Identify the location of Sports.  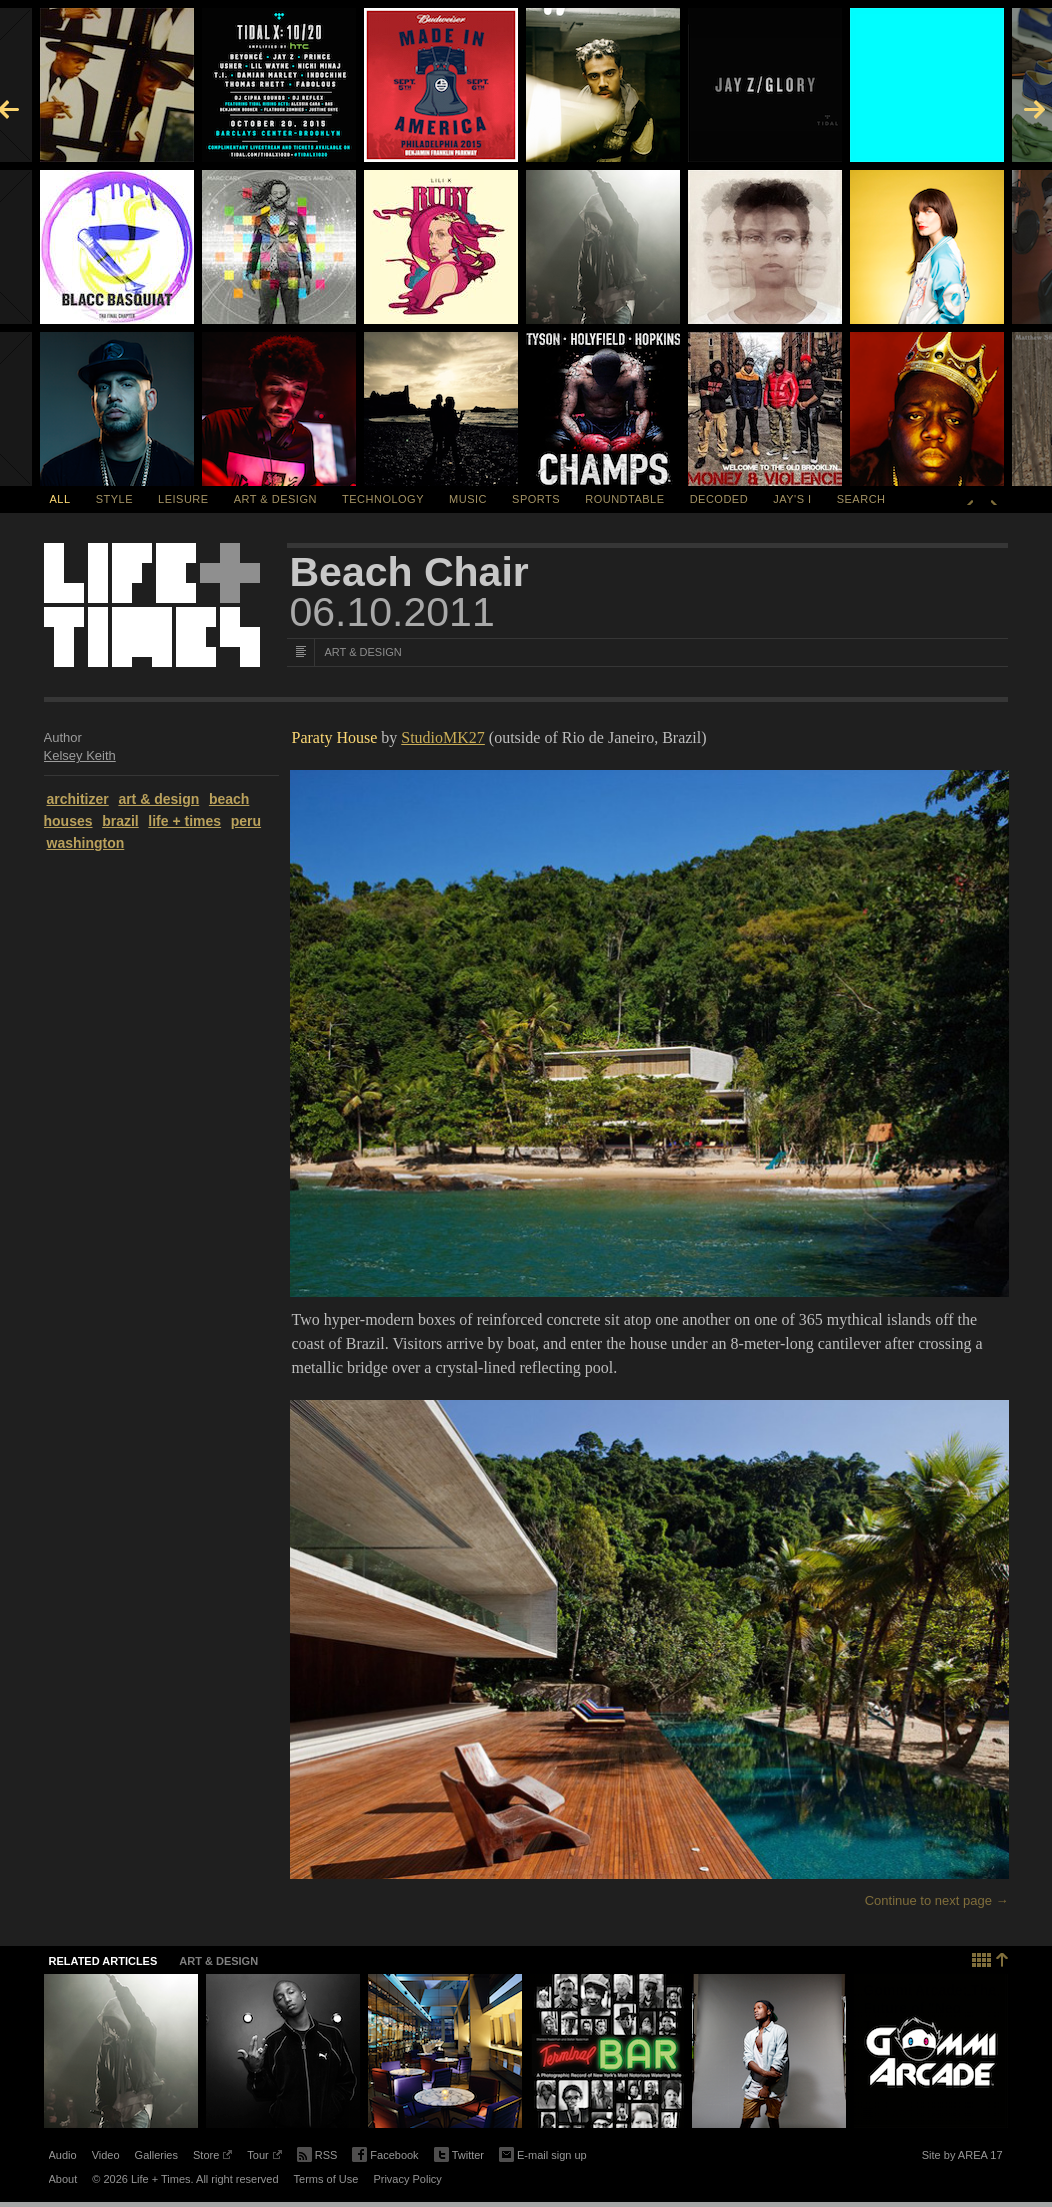
(536, 499).